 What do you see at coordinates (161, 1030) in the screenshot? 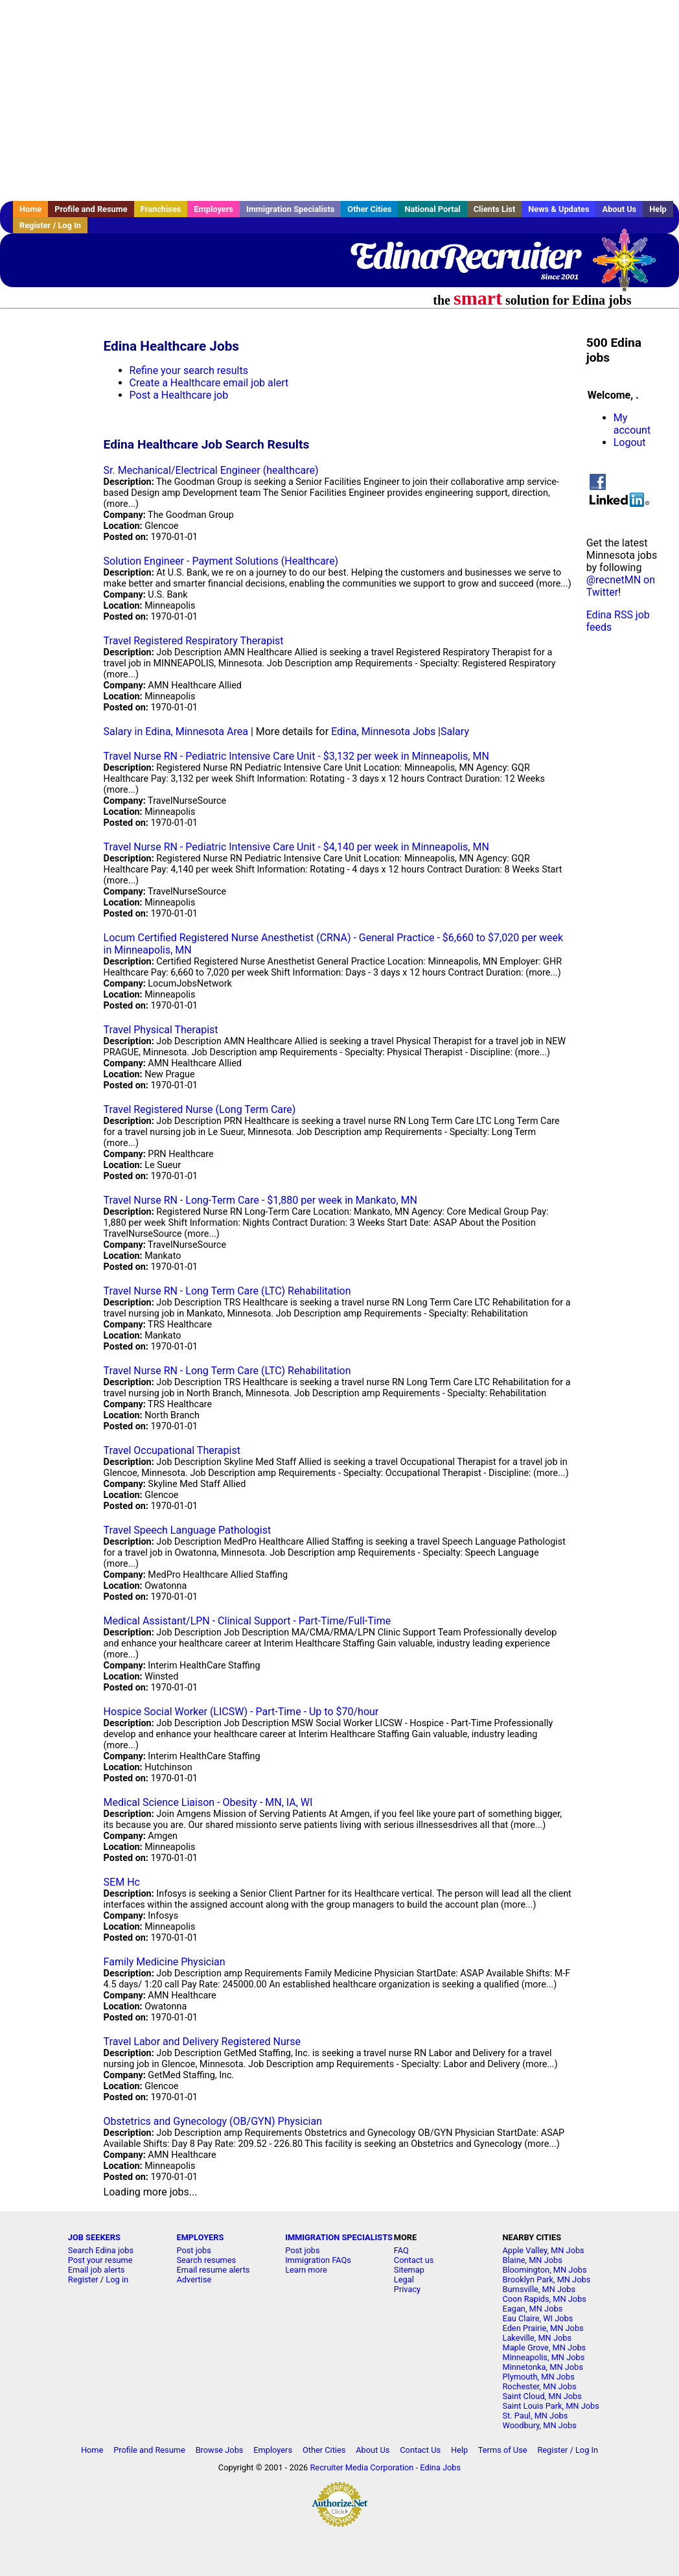
I see `Travel Physical Therapist` at bounding box center [161, 1030].